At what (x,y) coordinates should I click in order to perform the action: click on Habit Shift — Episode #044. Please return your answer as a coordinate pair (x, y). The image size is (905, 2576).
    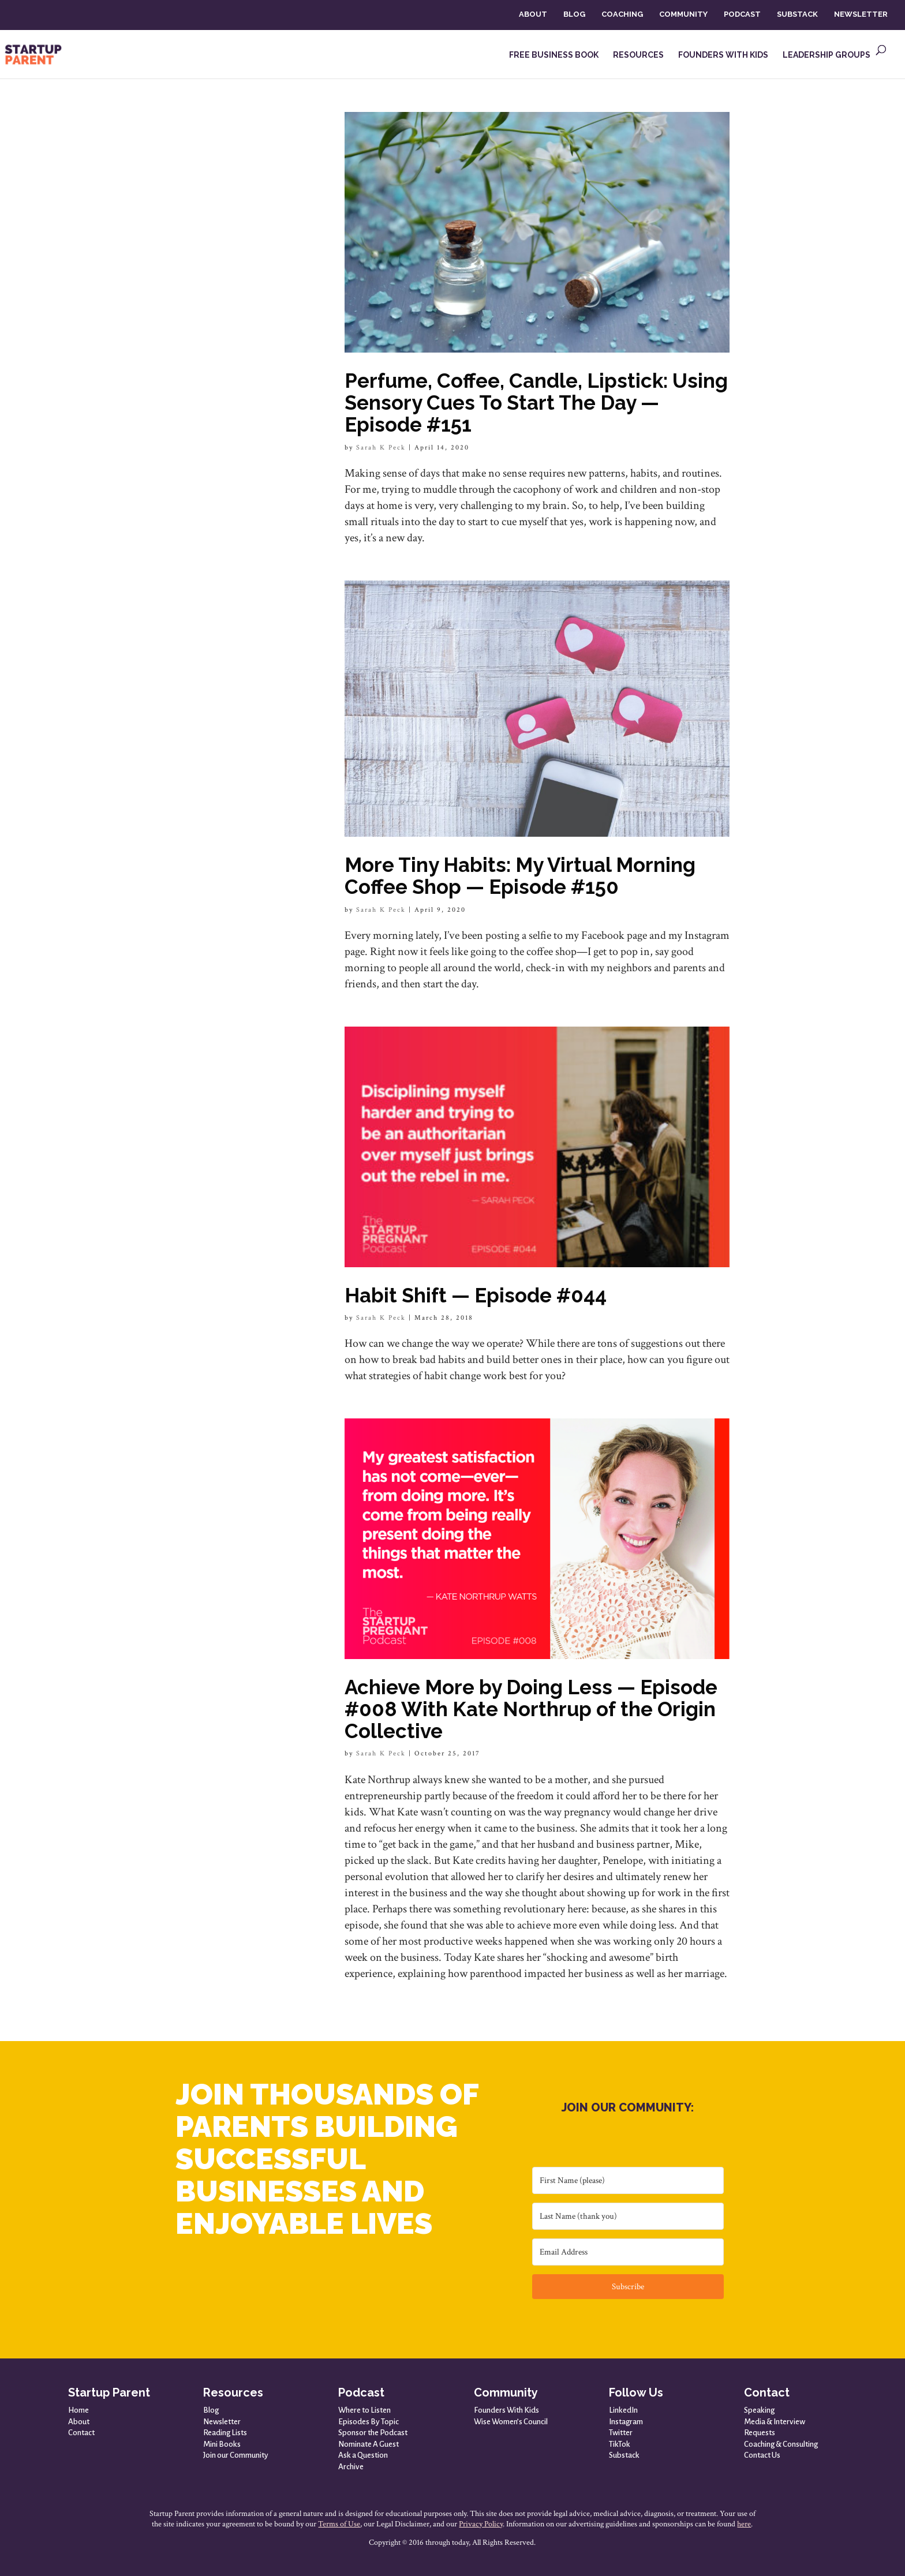
    Looking at the image, I should click on (476, 1295).